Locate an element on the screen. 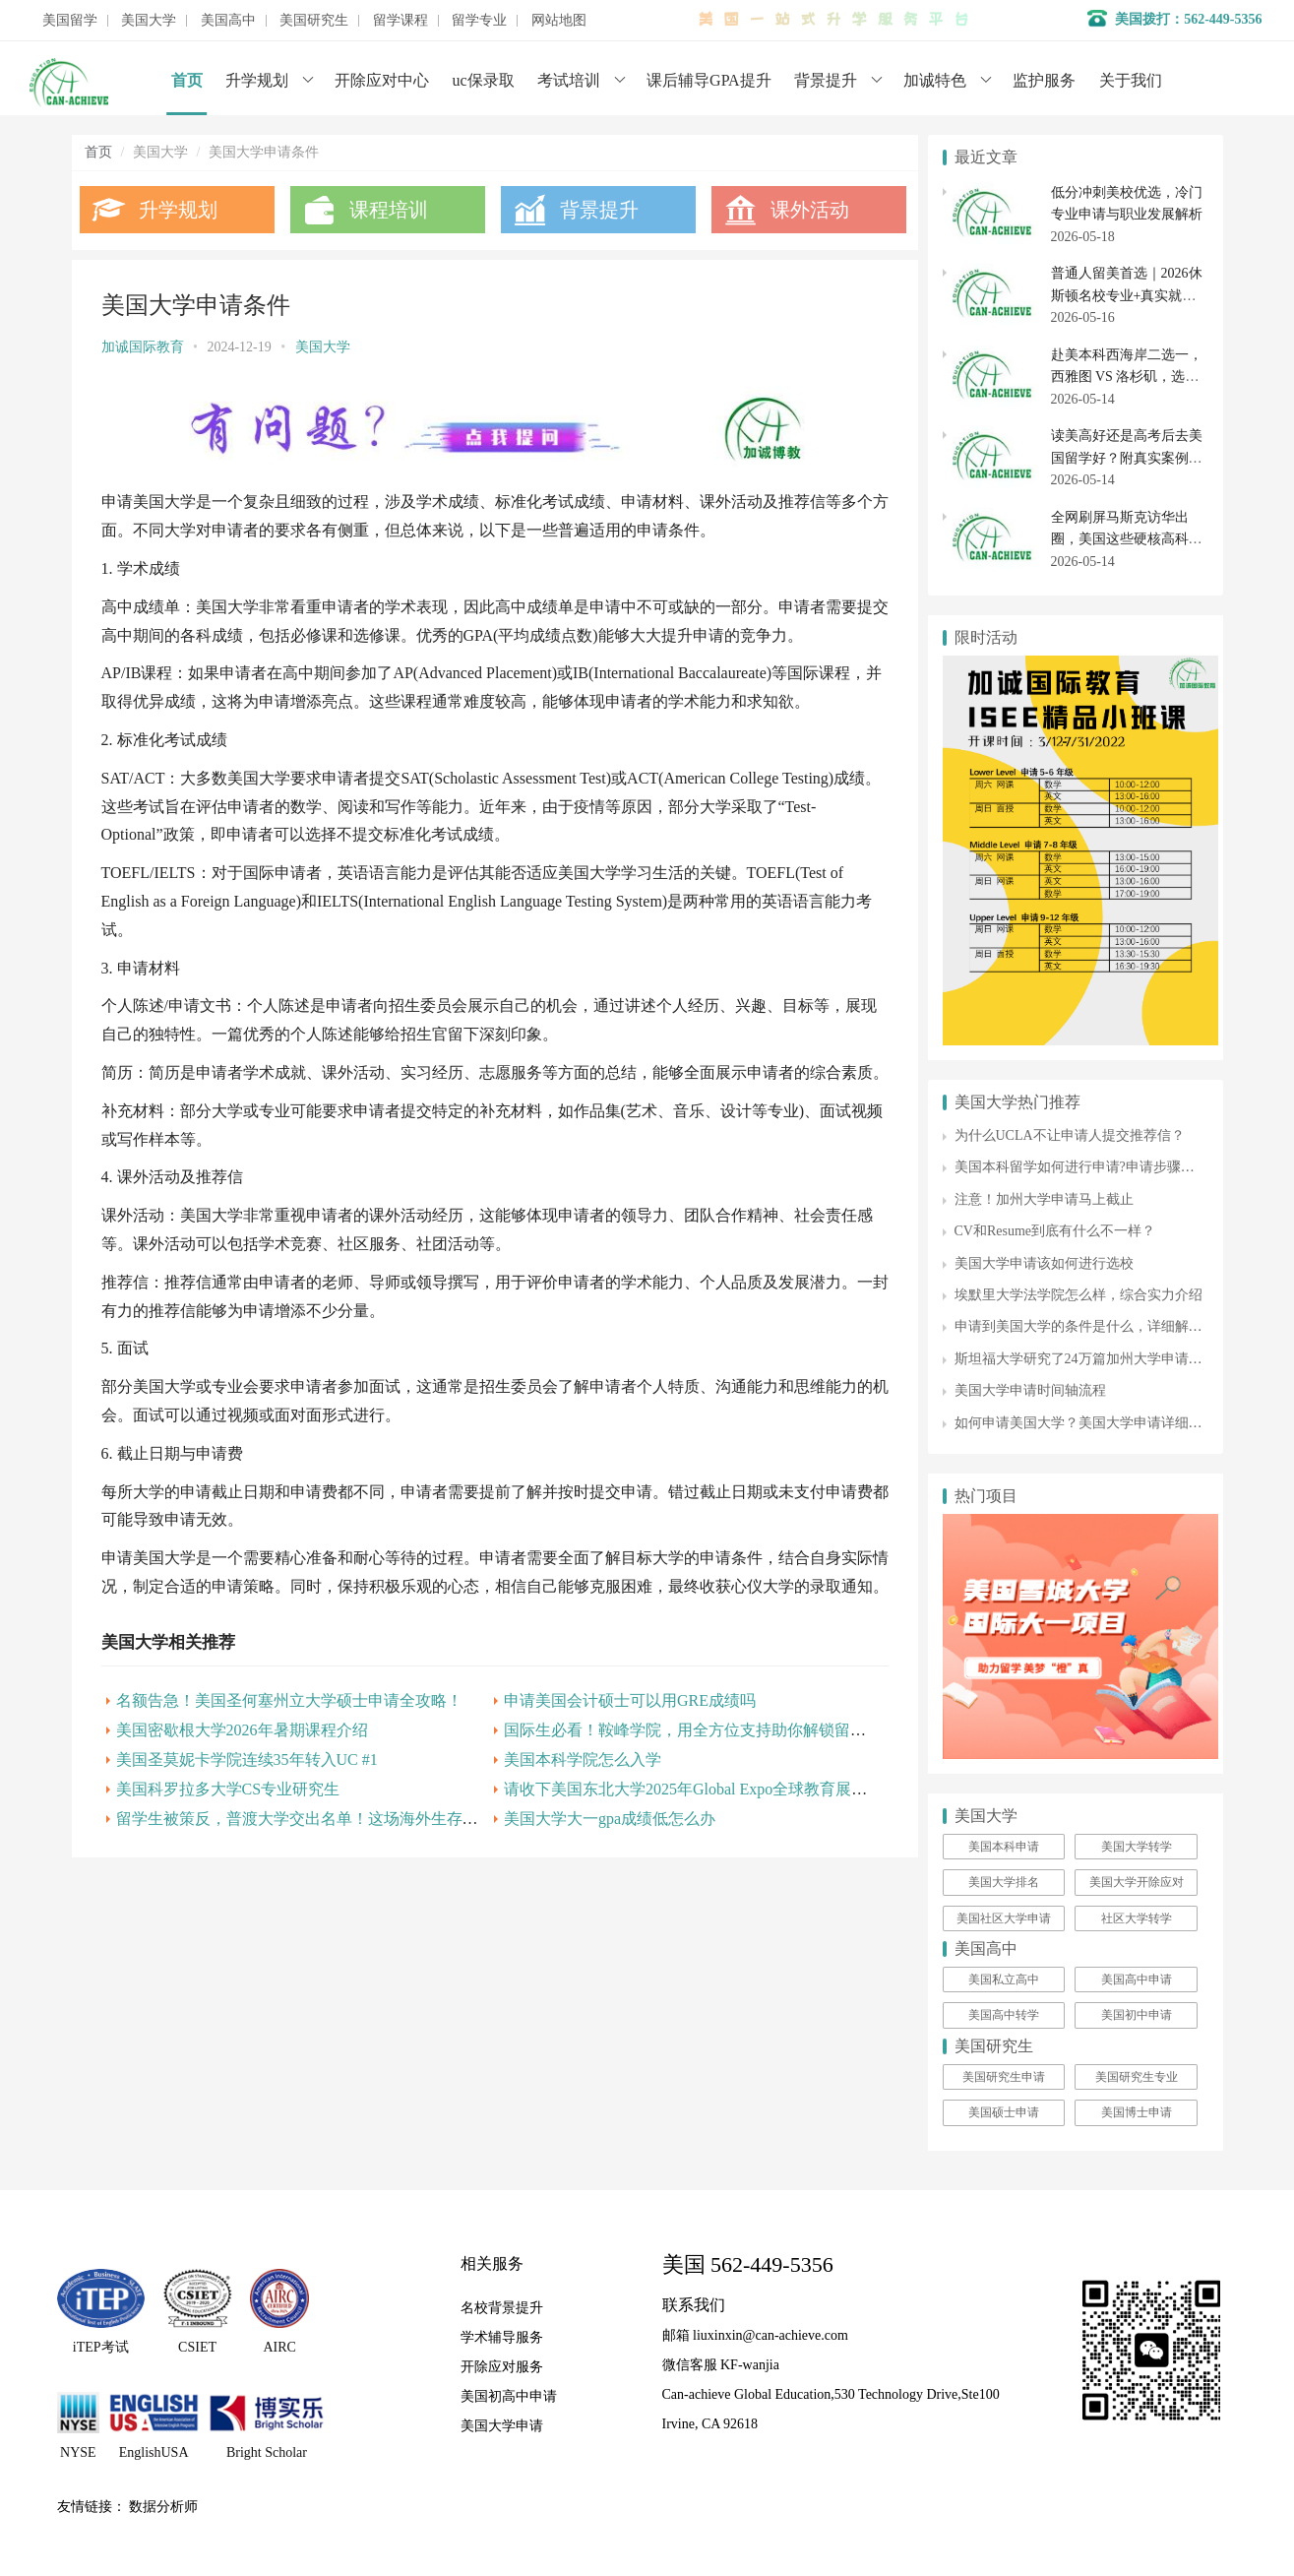  考试培训 is located at coordinates (568, 80).